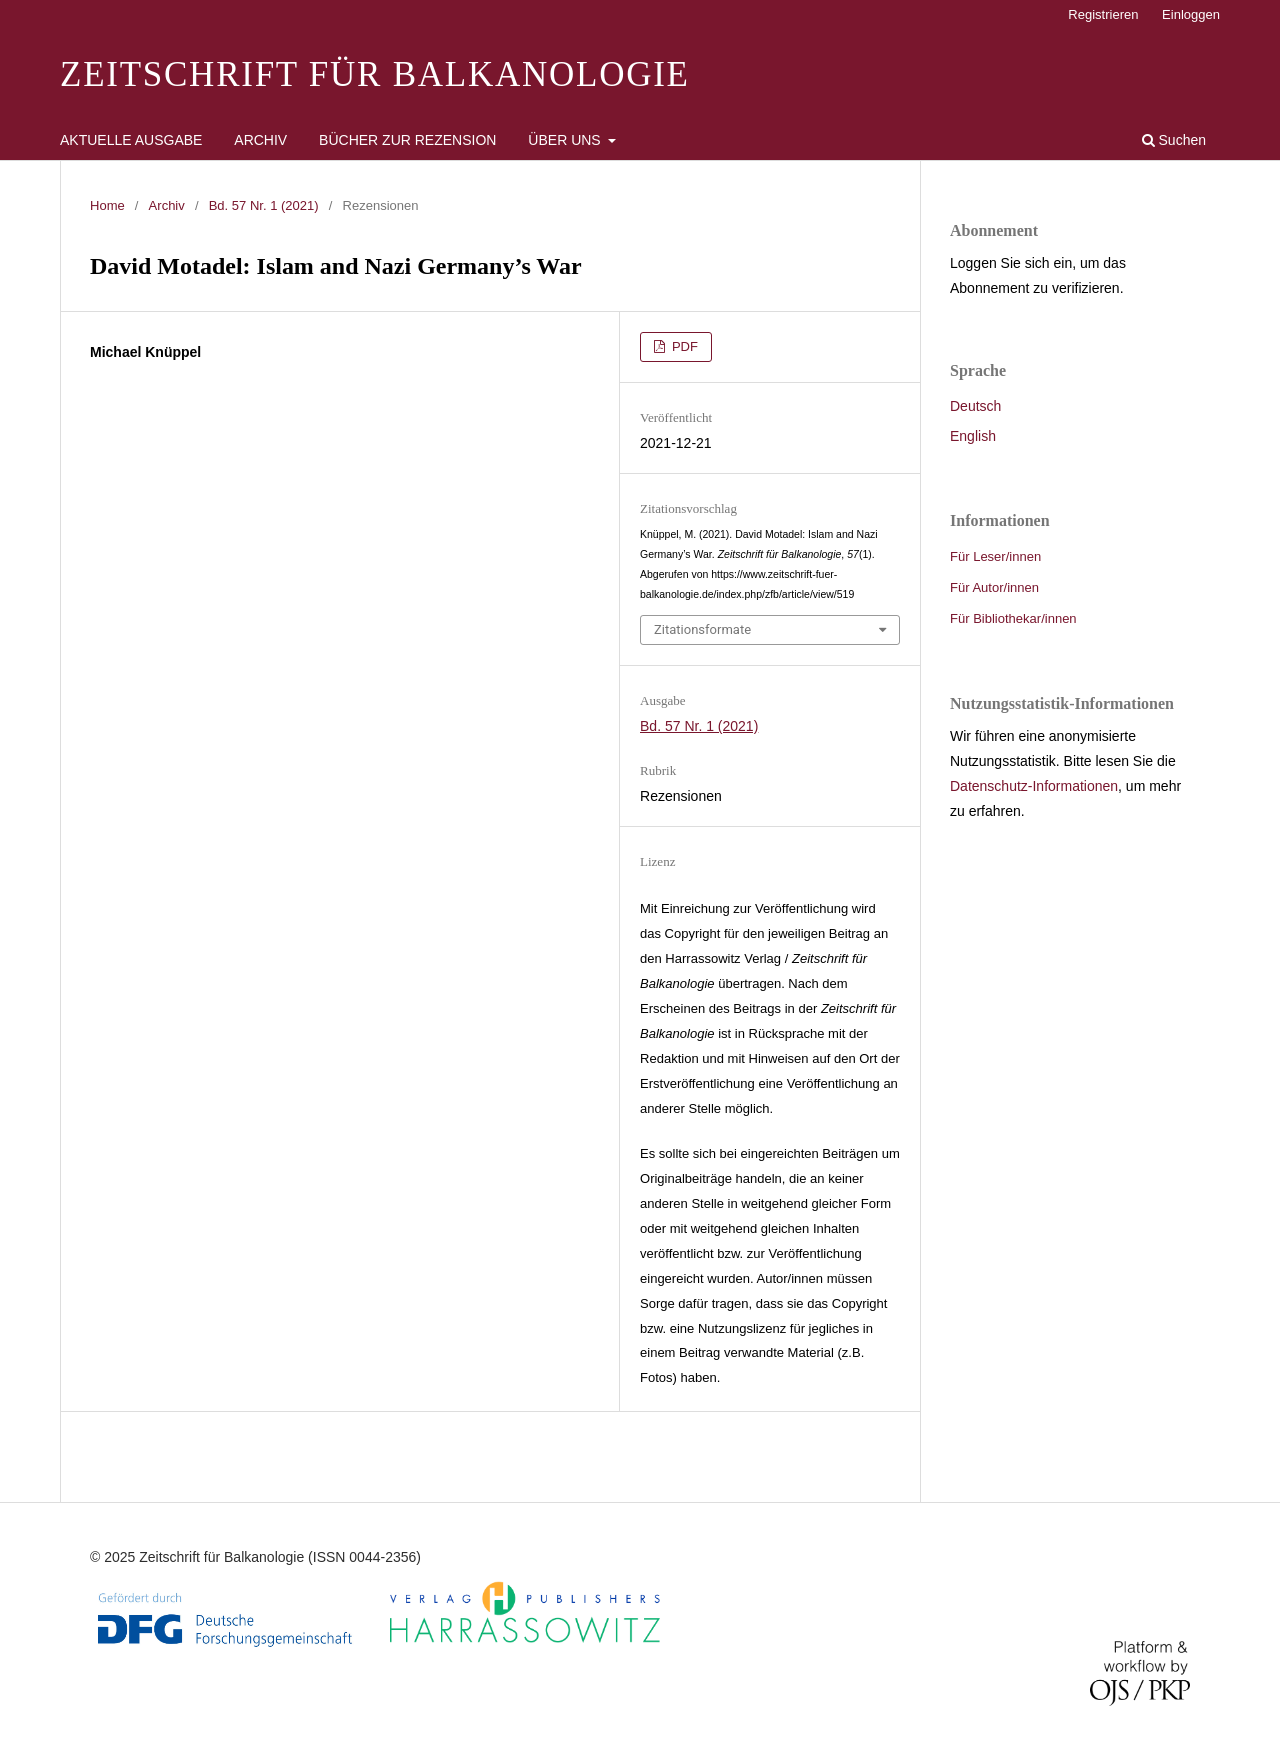 The height and width of the screenshot is (1742, 1280). What do you see at coordinates (260, 140) in the screenshot?
I see `Archiv` at bounding box center [260, 140].